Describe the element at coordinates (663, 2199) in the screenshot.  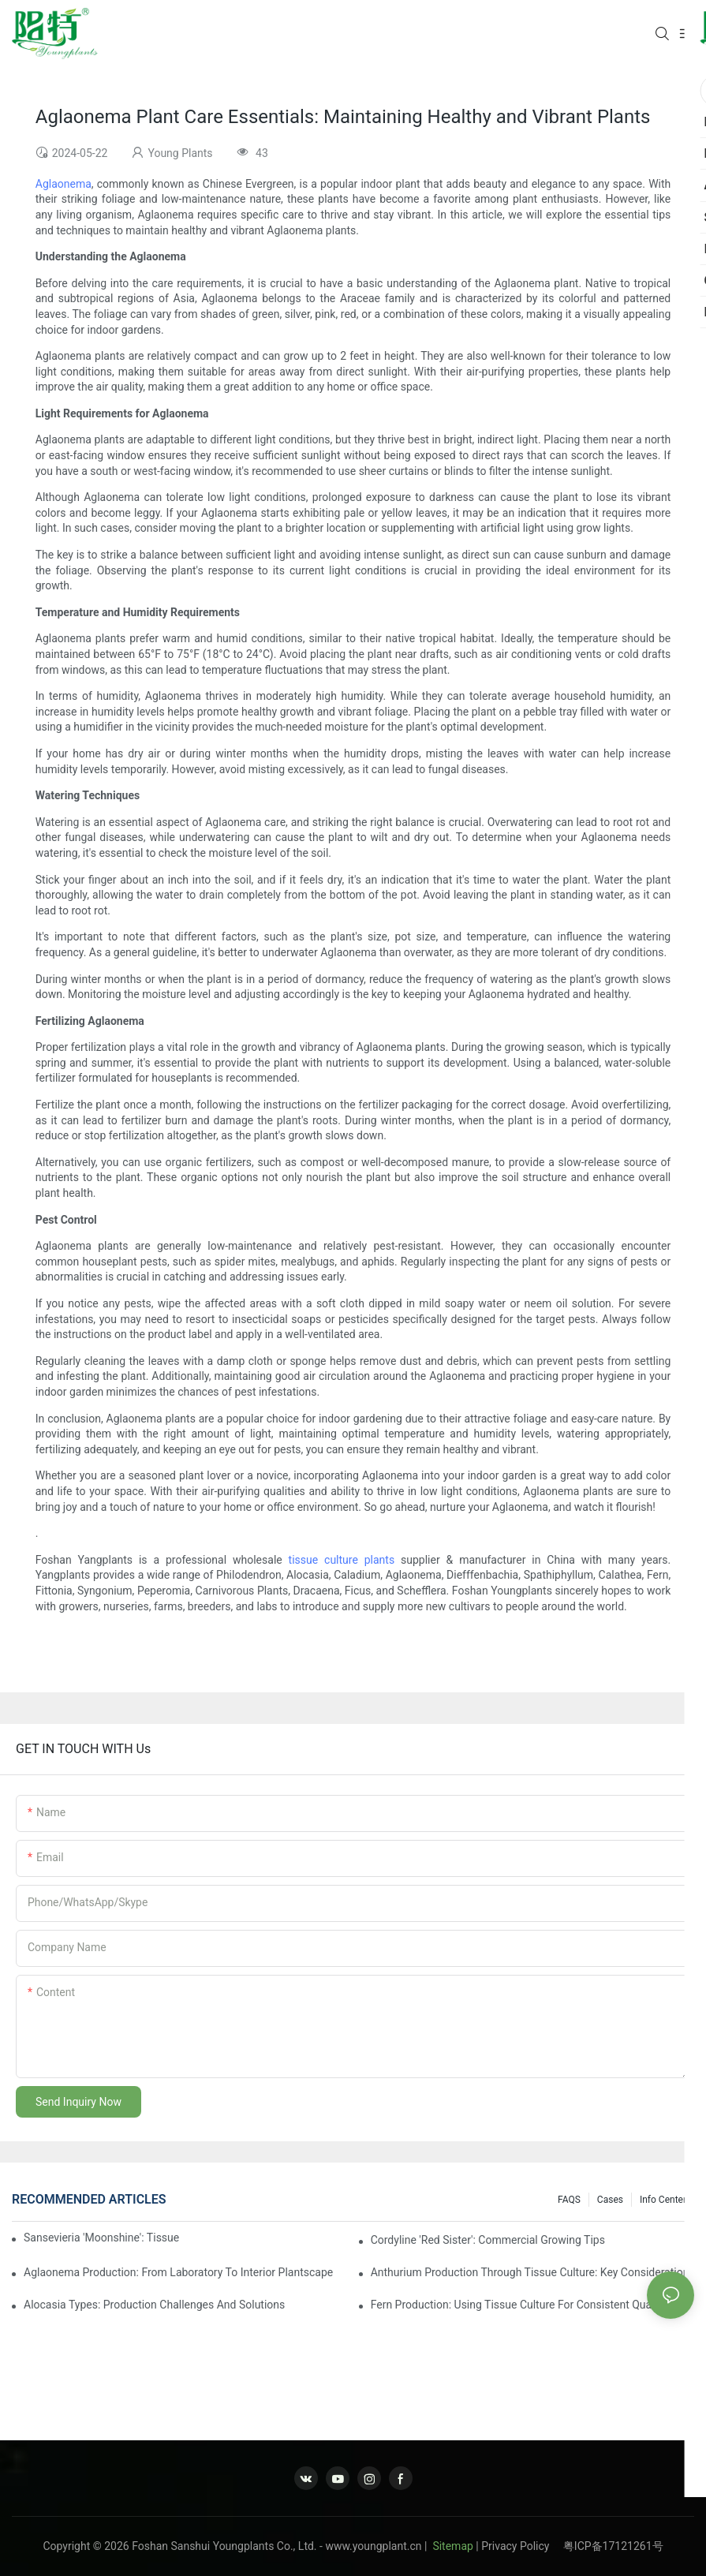
I see `Info center` at that location.